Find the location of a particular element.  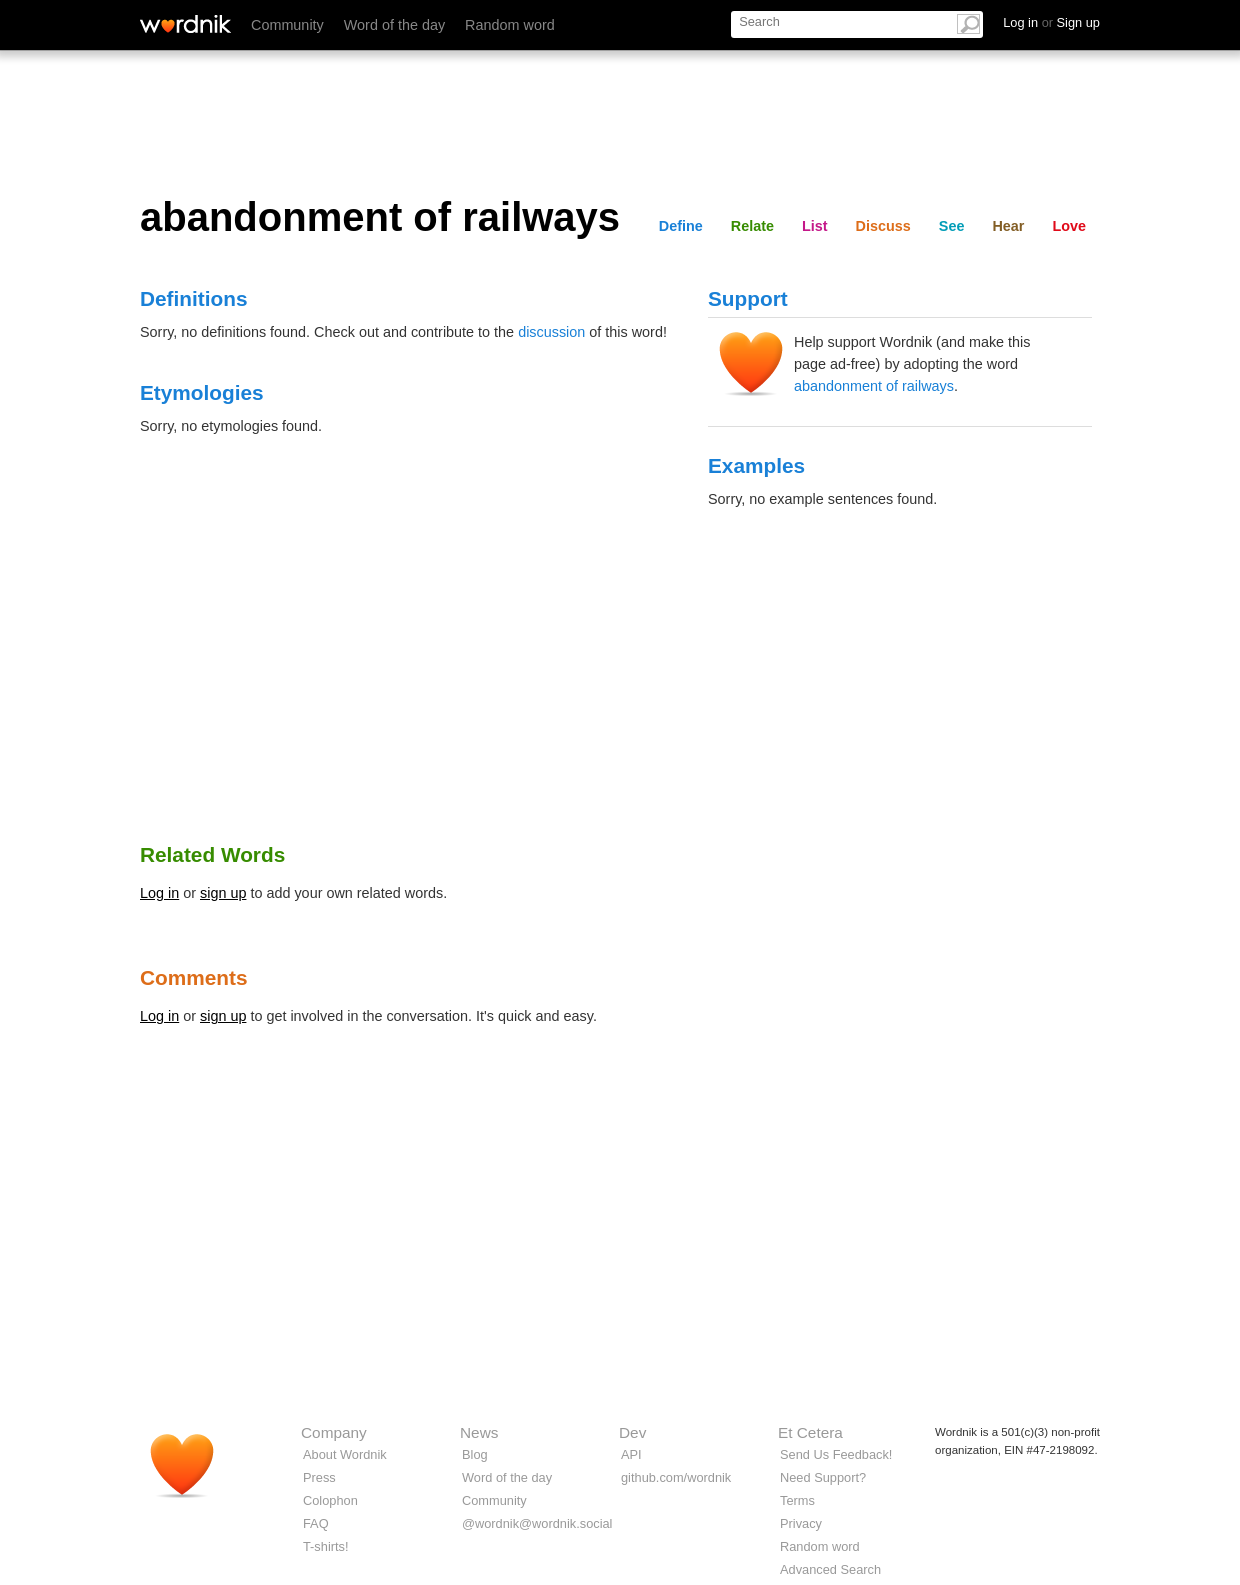

Log in is located at coordinates (159, 893).